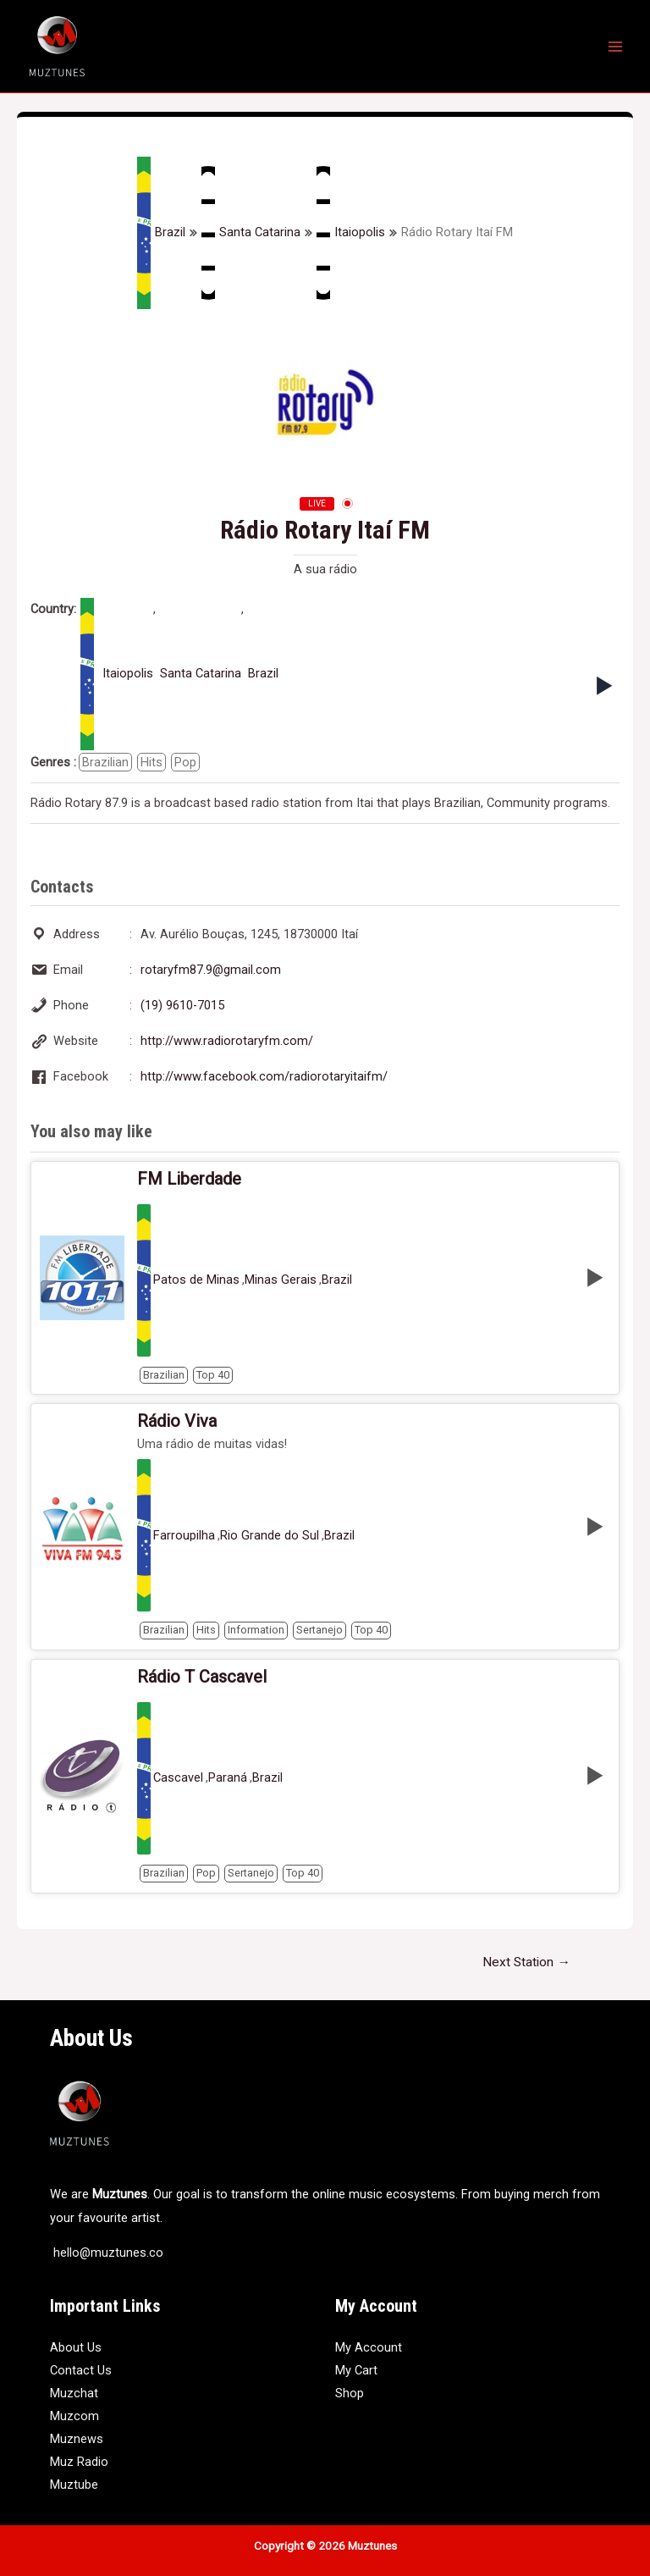 This screenshot has height=2576, width=650. Describe the element at coordinates (76, 2438) in the screenshot. I see `Muznews` at that location.